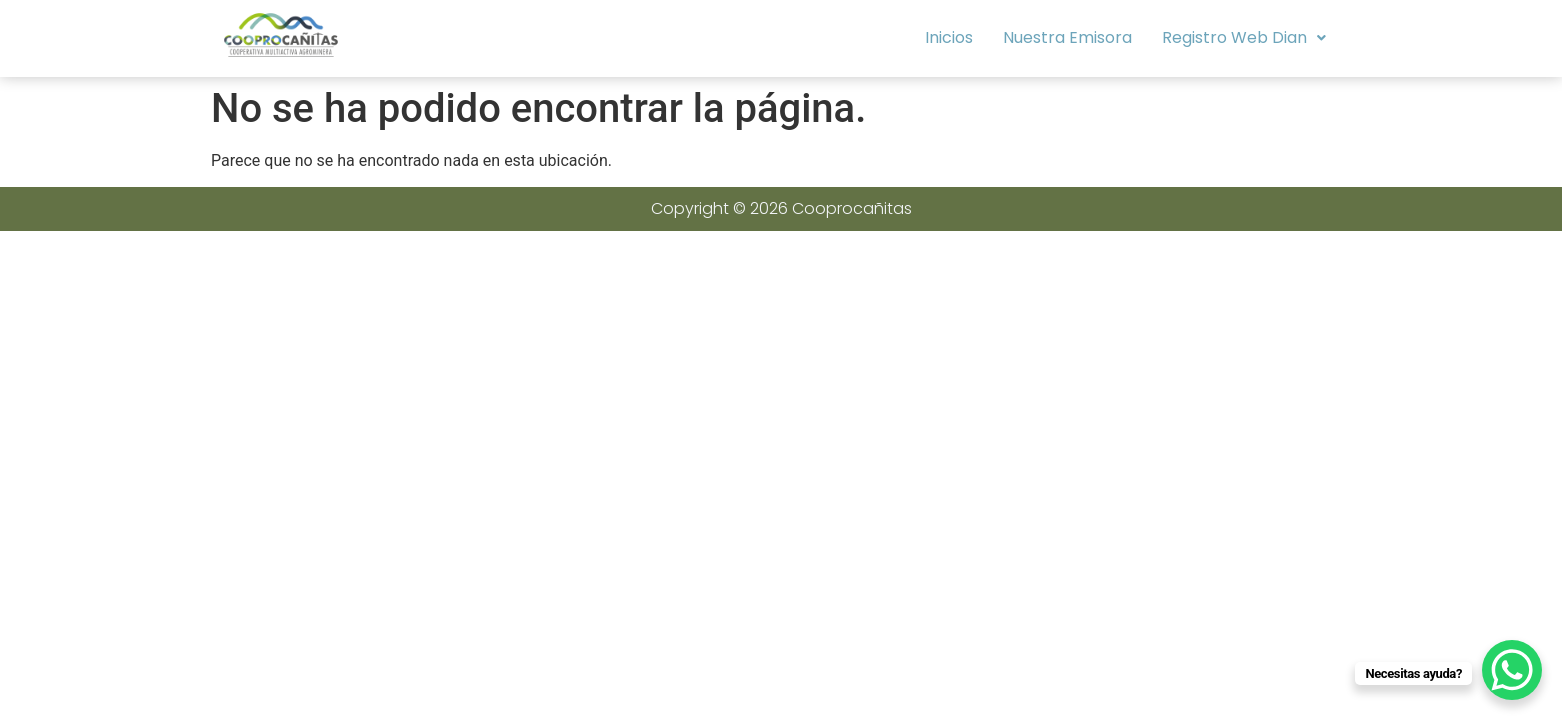 The height and width of the screenshot is (720, 1562). I want to click on Nuestra Emisora, so click(1067, 37).